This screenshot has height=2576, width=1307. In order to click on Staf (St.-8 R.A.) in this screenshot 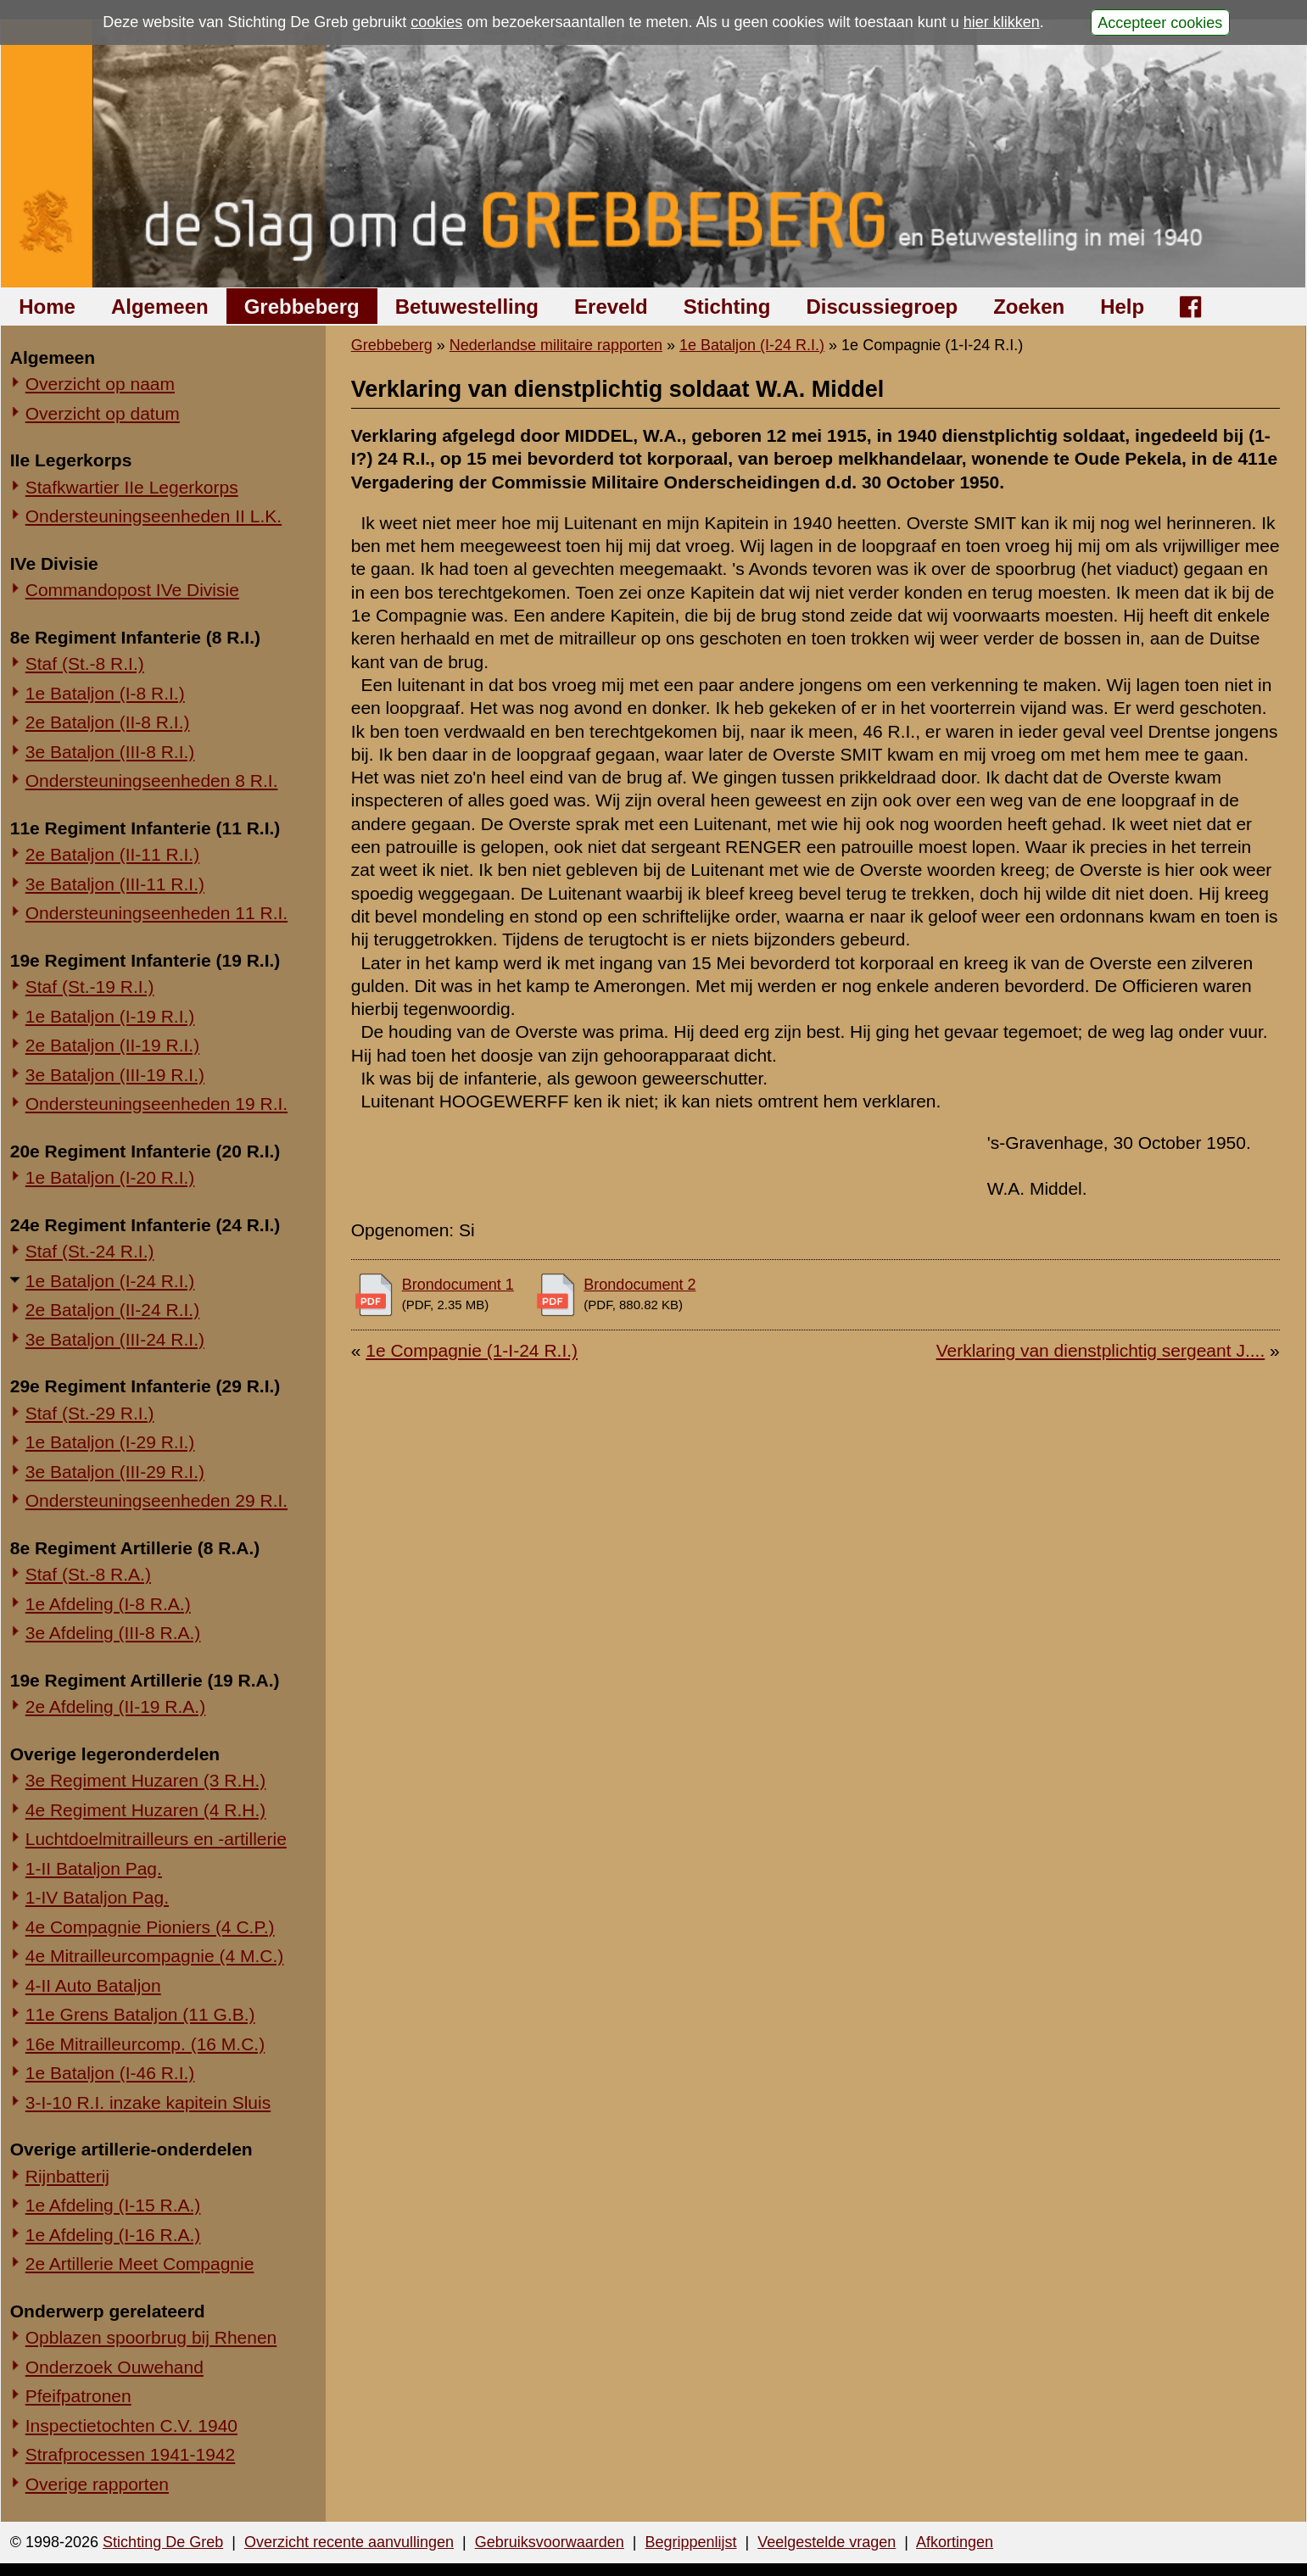, I will do `click(88, 1574)`.